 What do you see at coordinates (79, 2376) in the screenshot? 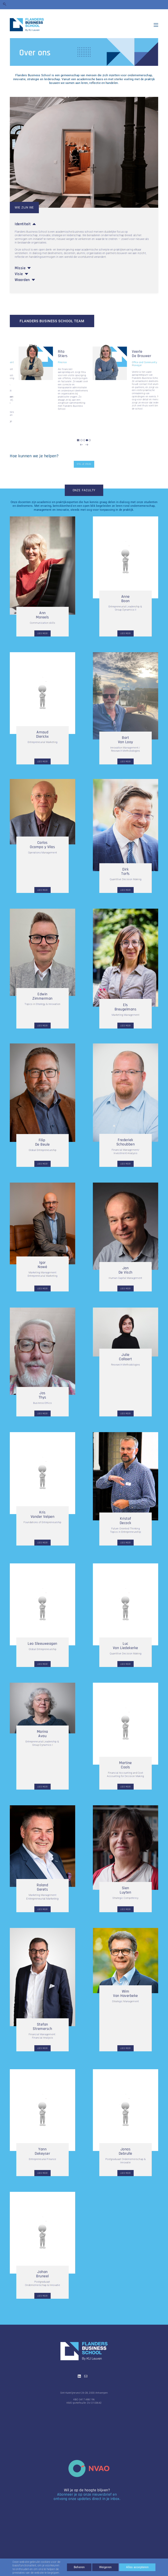
I see `[LinkedIn]` at bounding box center [79, 2376].